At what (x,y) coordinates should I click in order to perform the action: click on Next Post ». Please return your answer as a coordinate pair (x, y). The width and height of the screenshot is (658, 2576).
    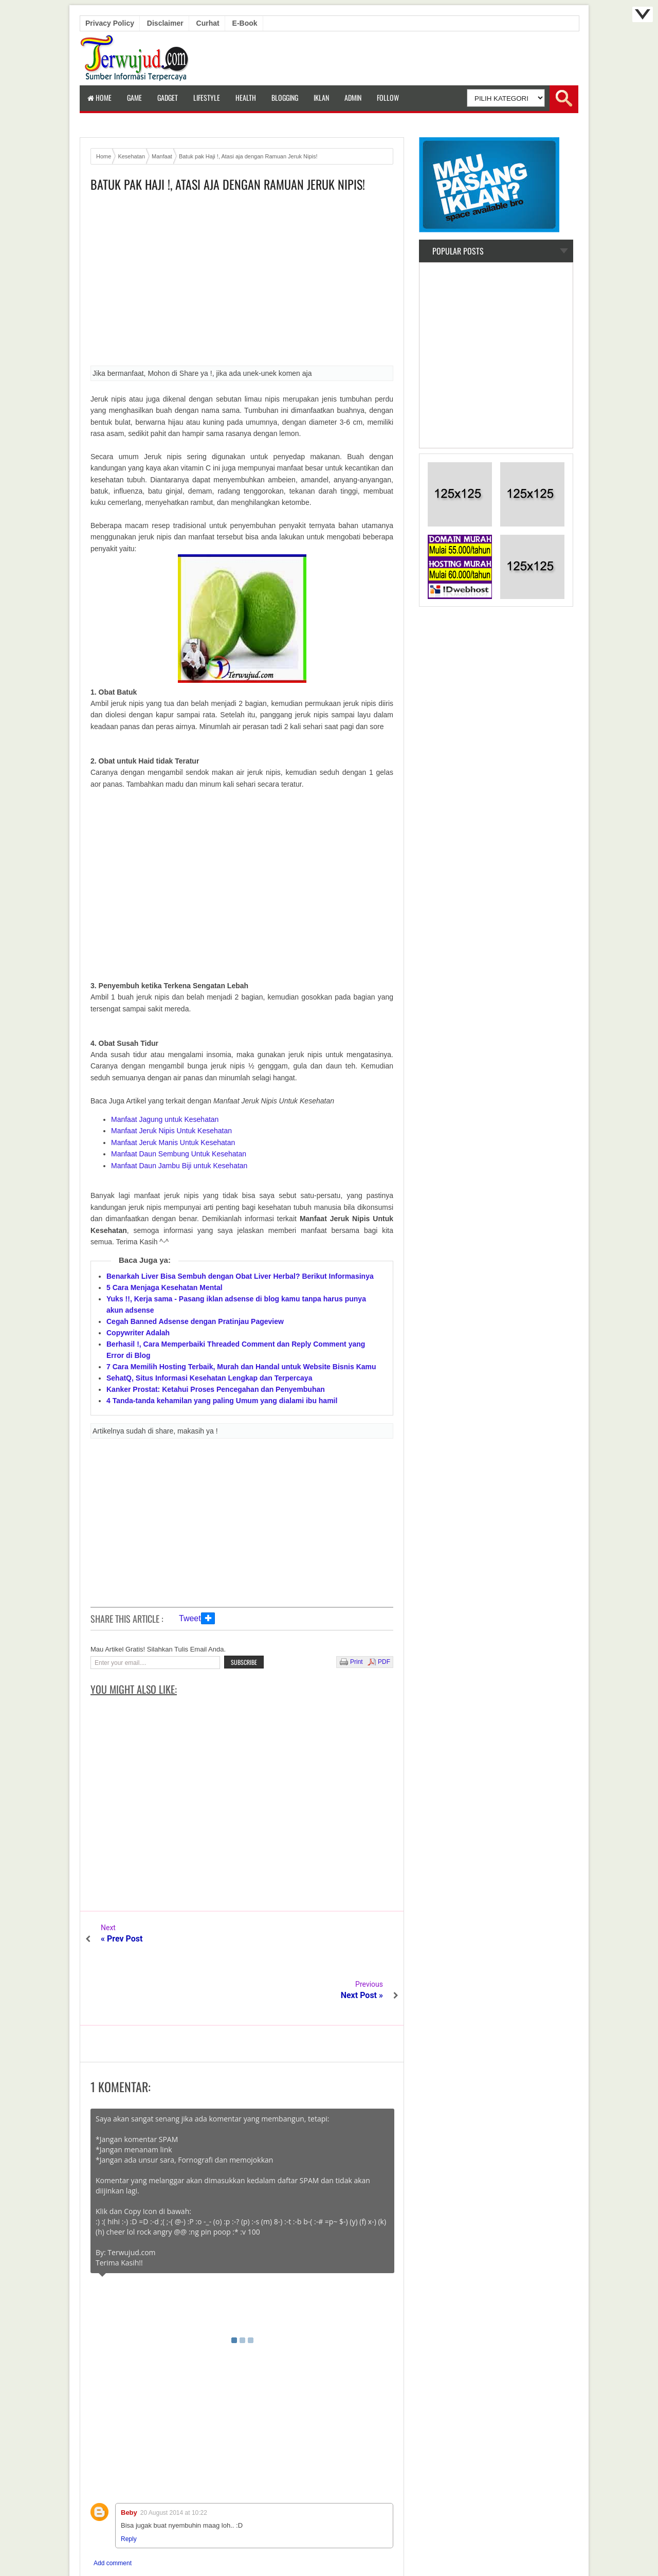
    Looking at the image, I should click on (362, 1939).